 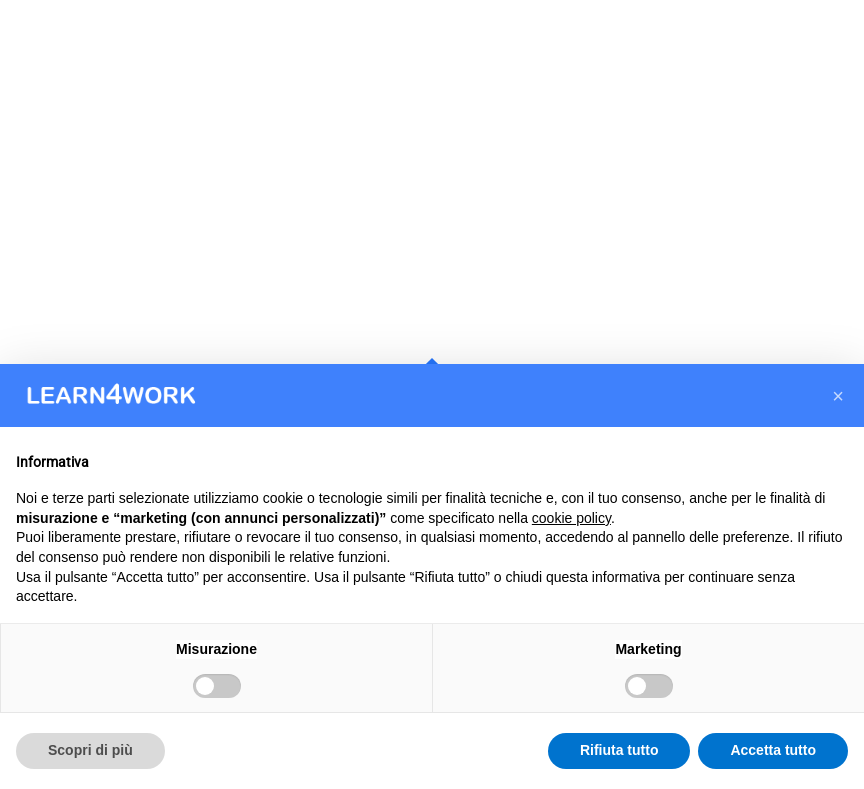 I want to click on Scopri di più [button], so click(x=90, y=750).